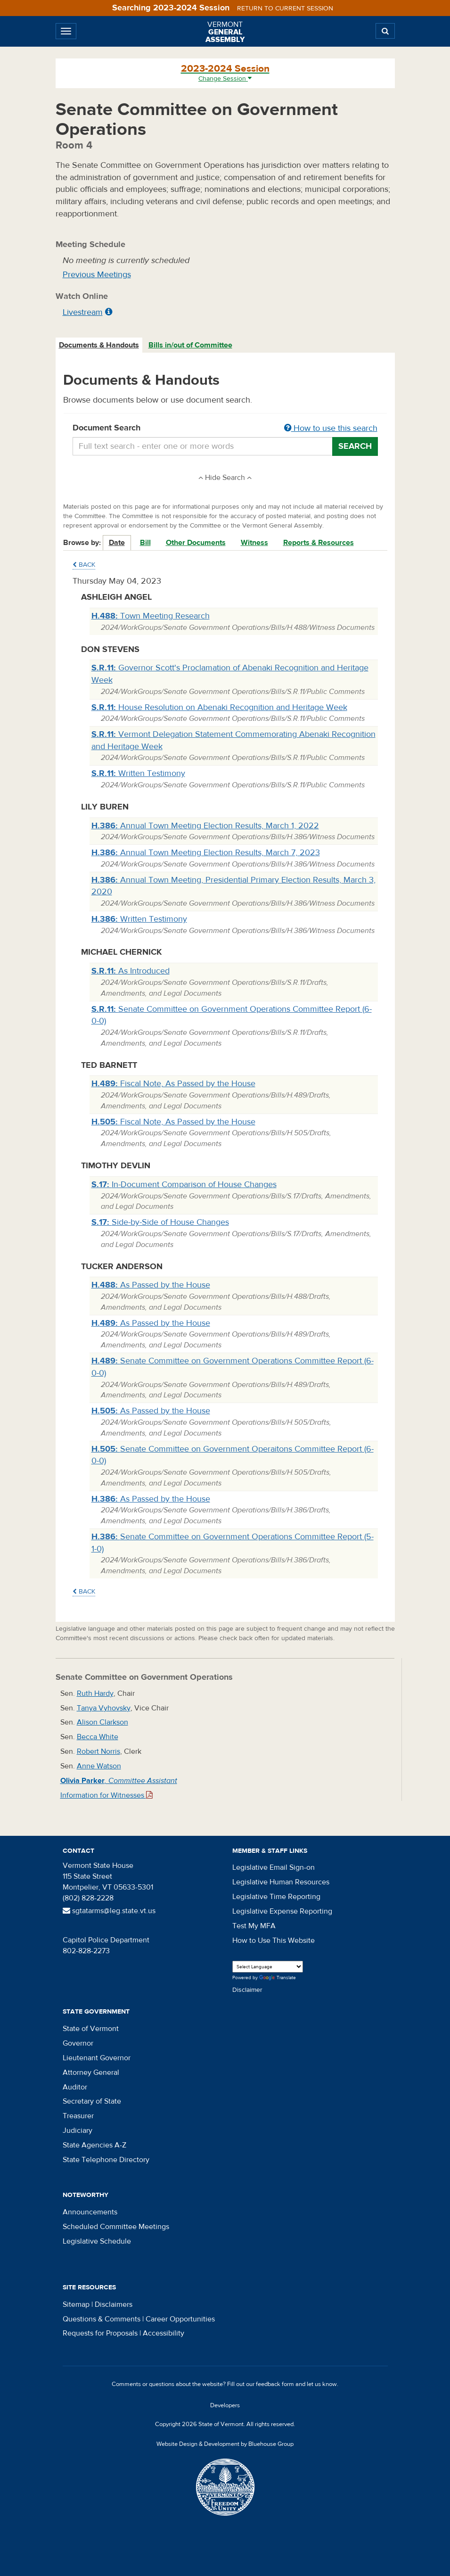 Image resolution: width=450 pixels, height=2576 pixels. I want to click on Developers, so click(225, 2405).